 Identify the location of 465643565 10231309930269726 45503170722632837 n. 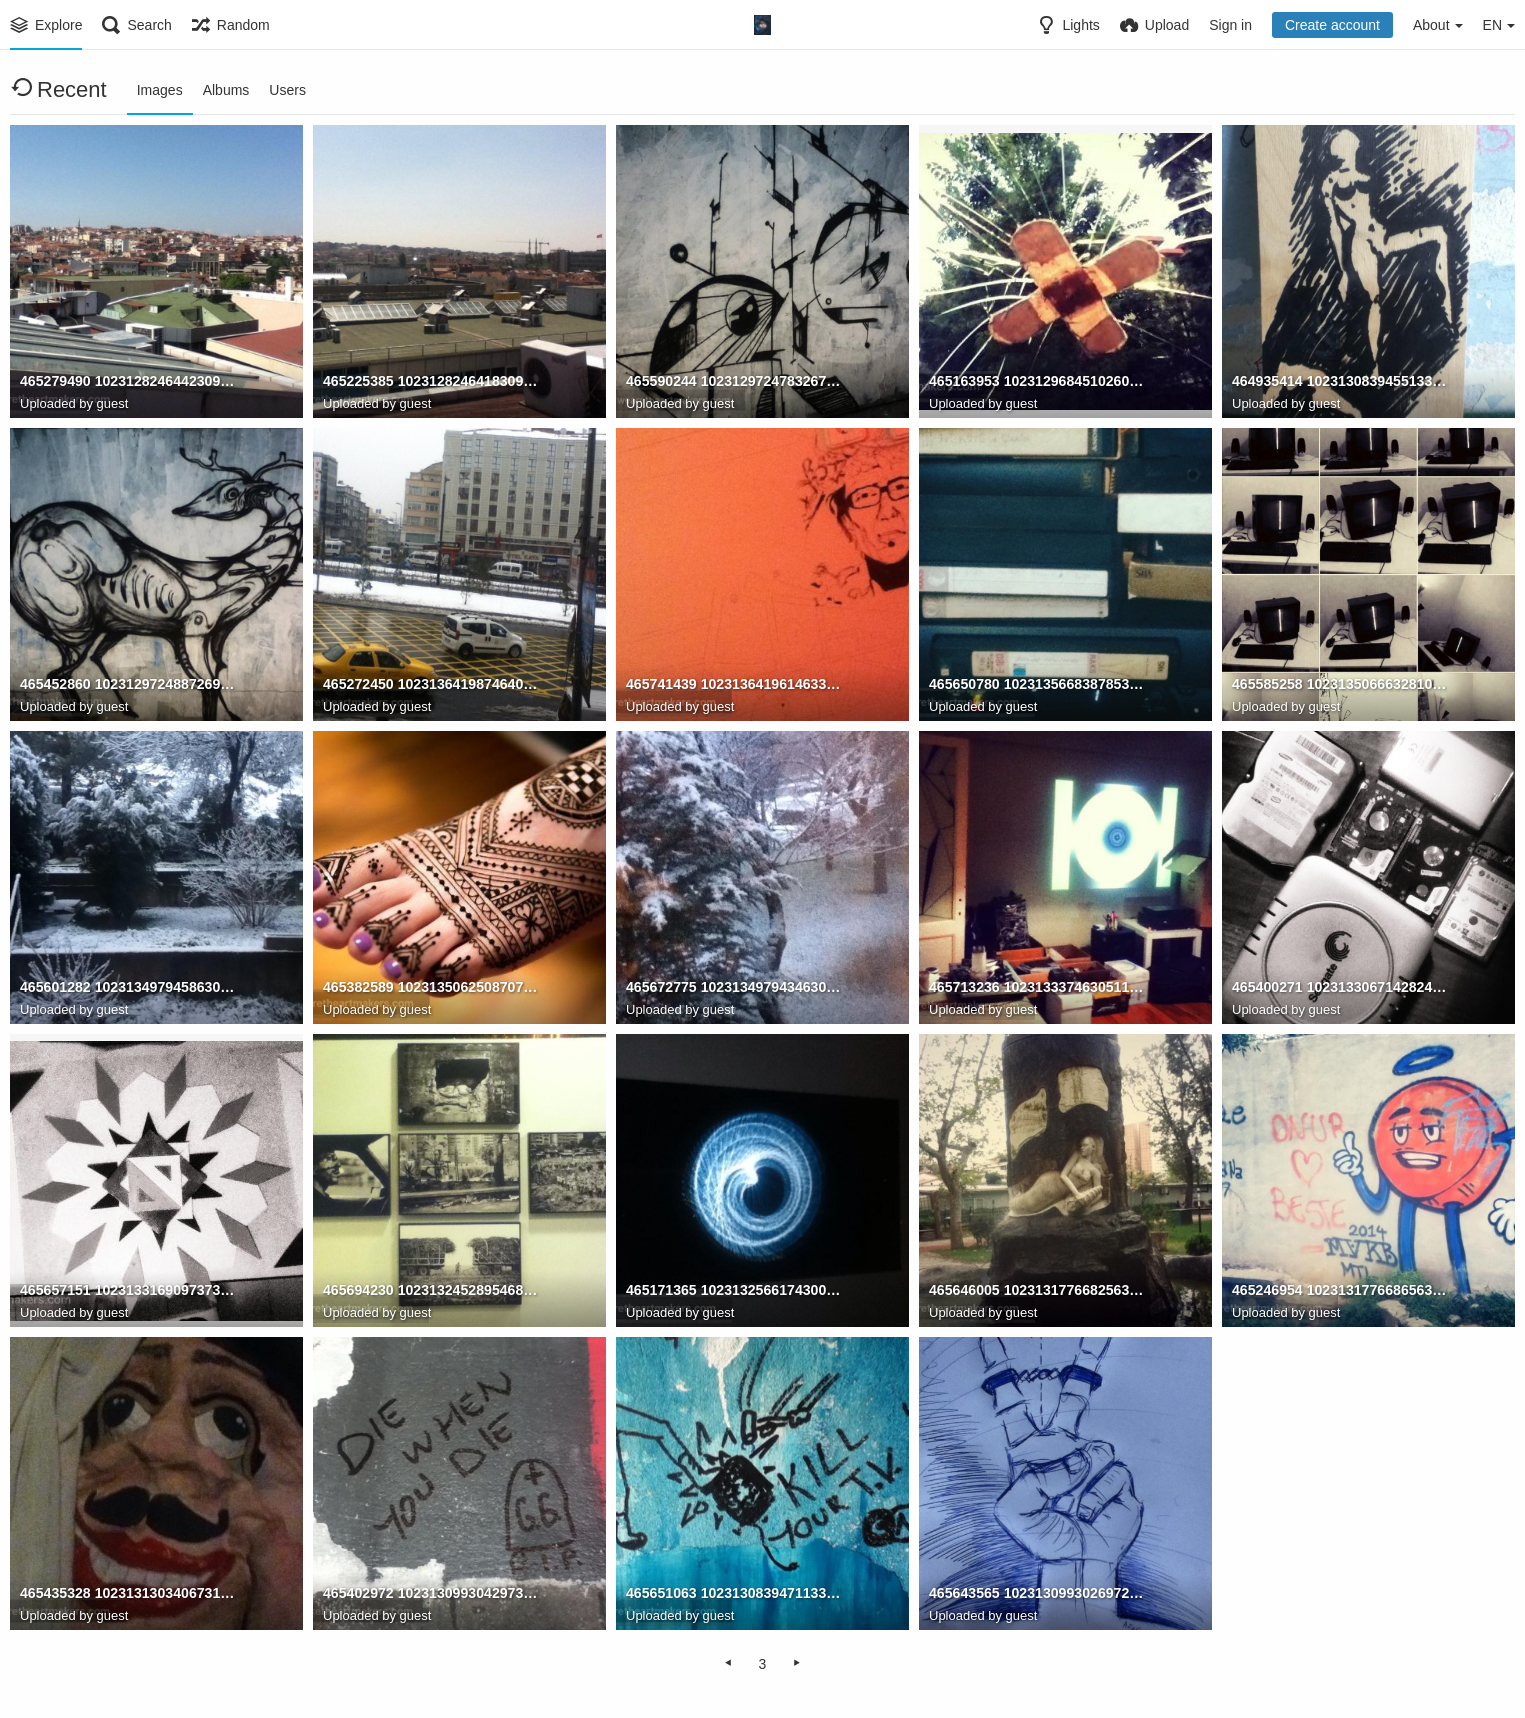
(1038, 1594).